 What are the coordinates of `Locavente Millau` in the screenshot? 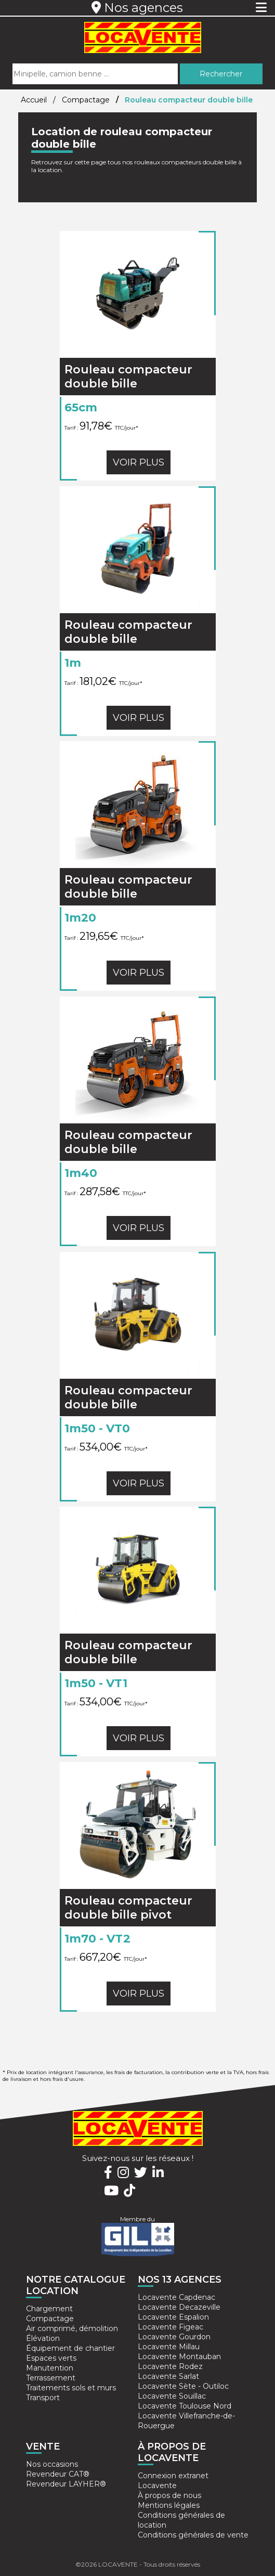 It's located at (169, 2346).